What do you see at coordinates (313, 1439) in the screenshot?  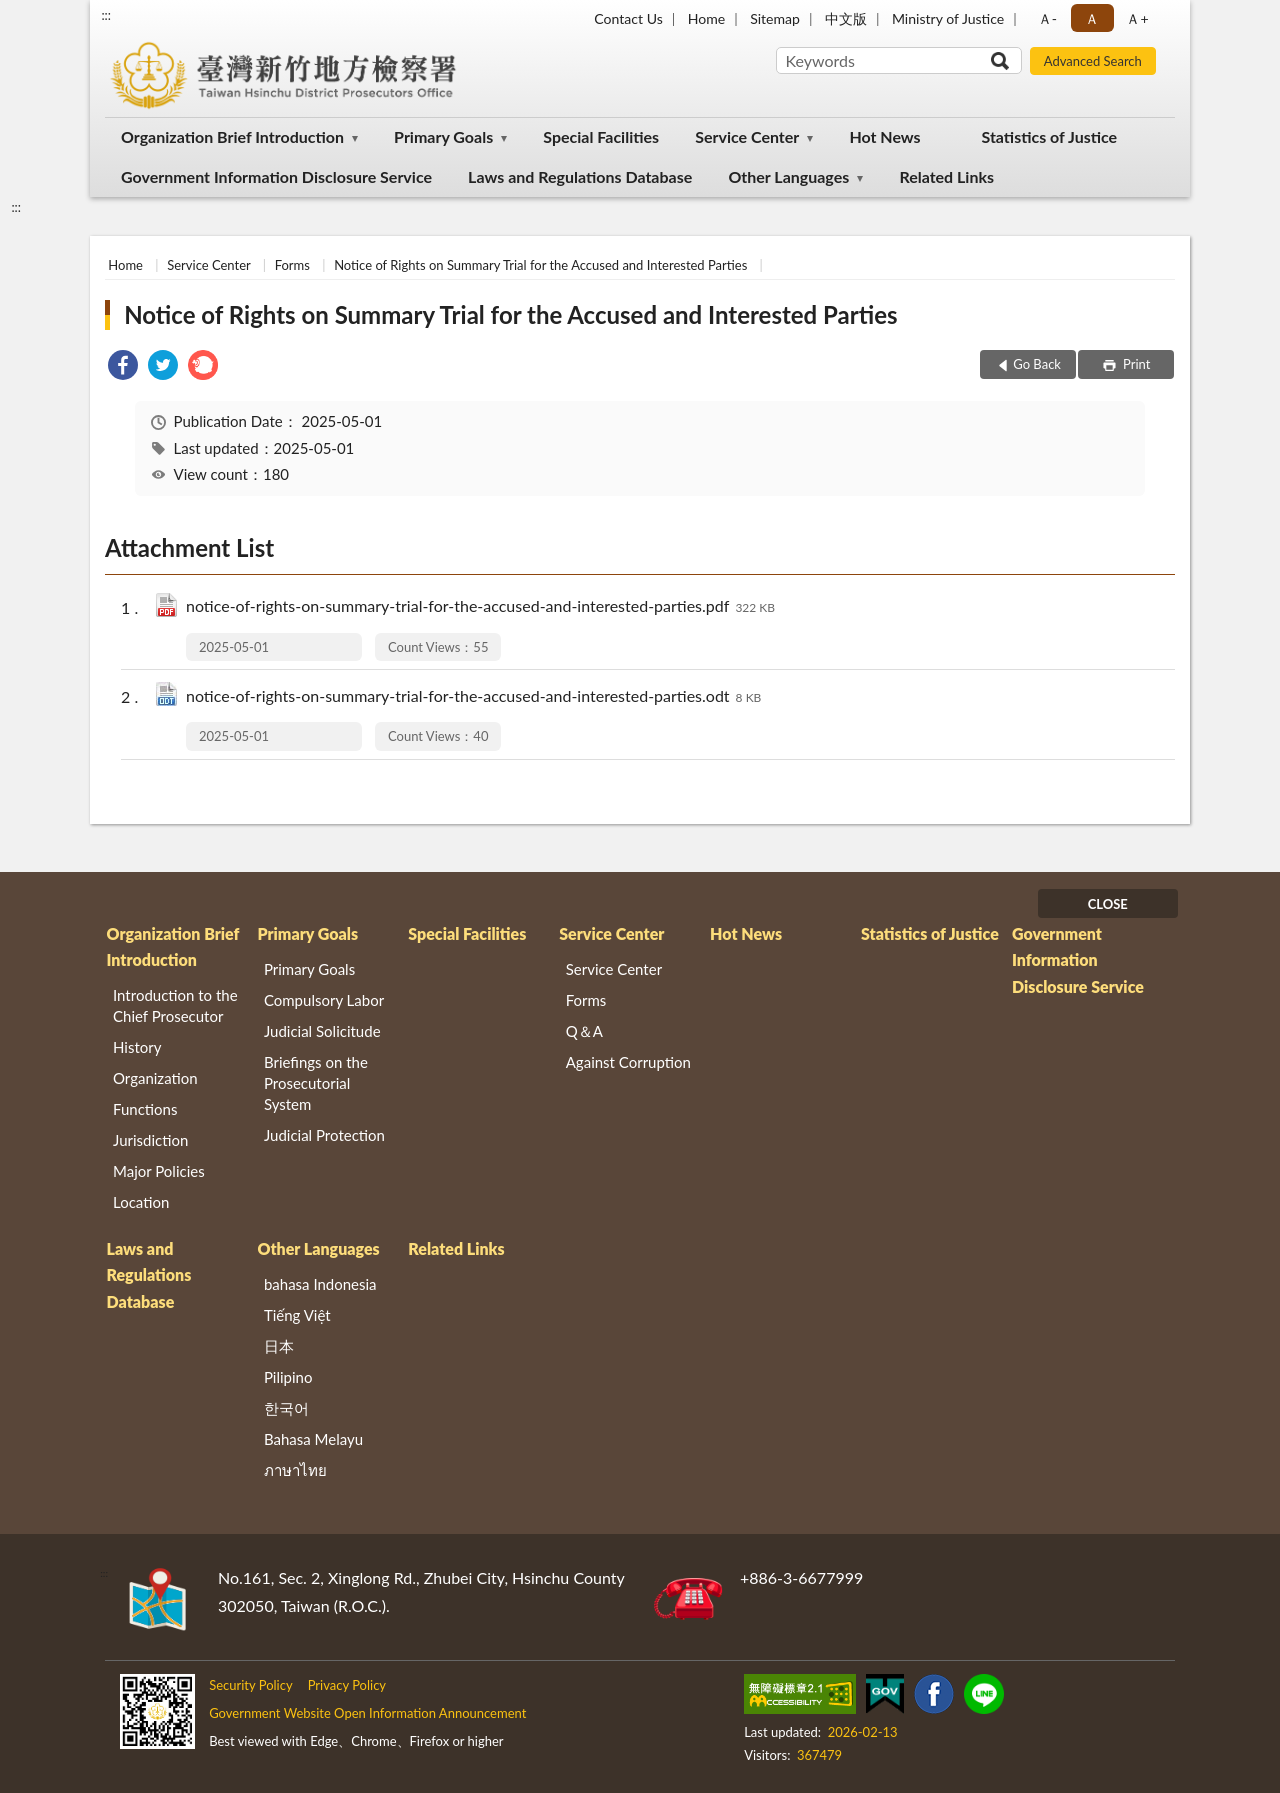 I see `Bahasa Melayu` at bounding box center [313, 1439].